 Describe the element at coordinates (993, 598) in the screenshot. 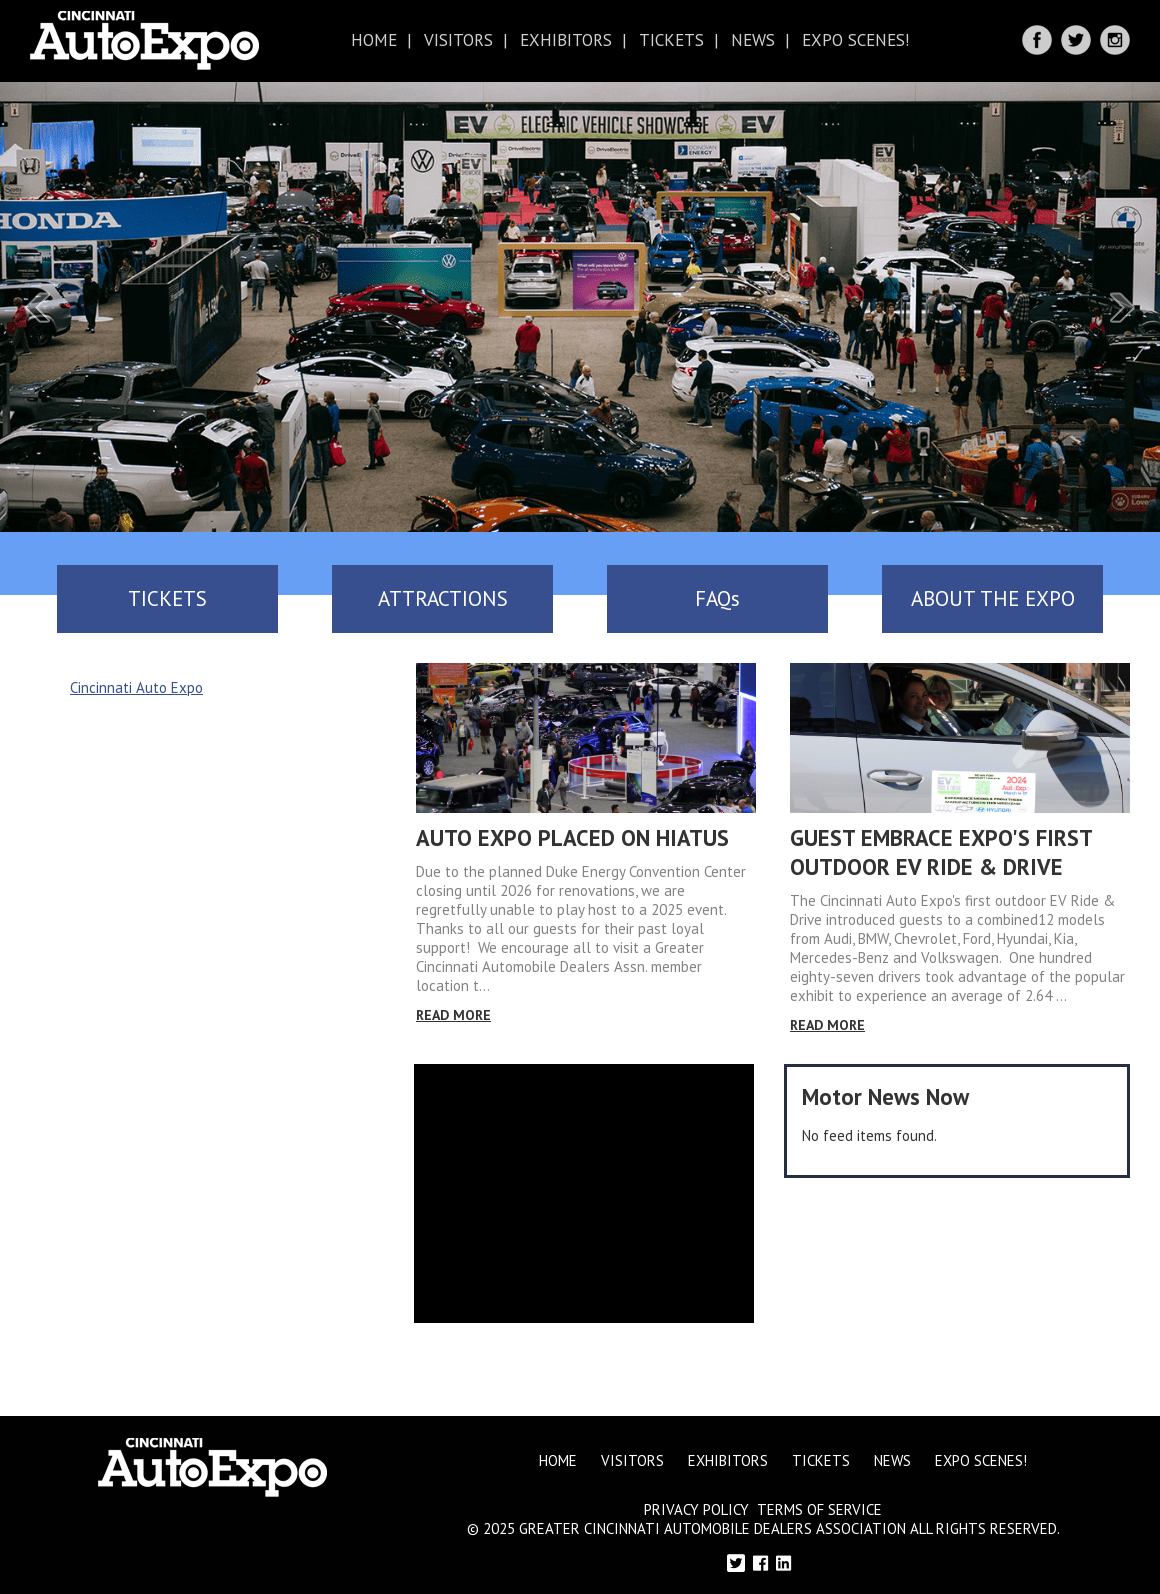

I see `ABOUT THE EXPO` at that location.